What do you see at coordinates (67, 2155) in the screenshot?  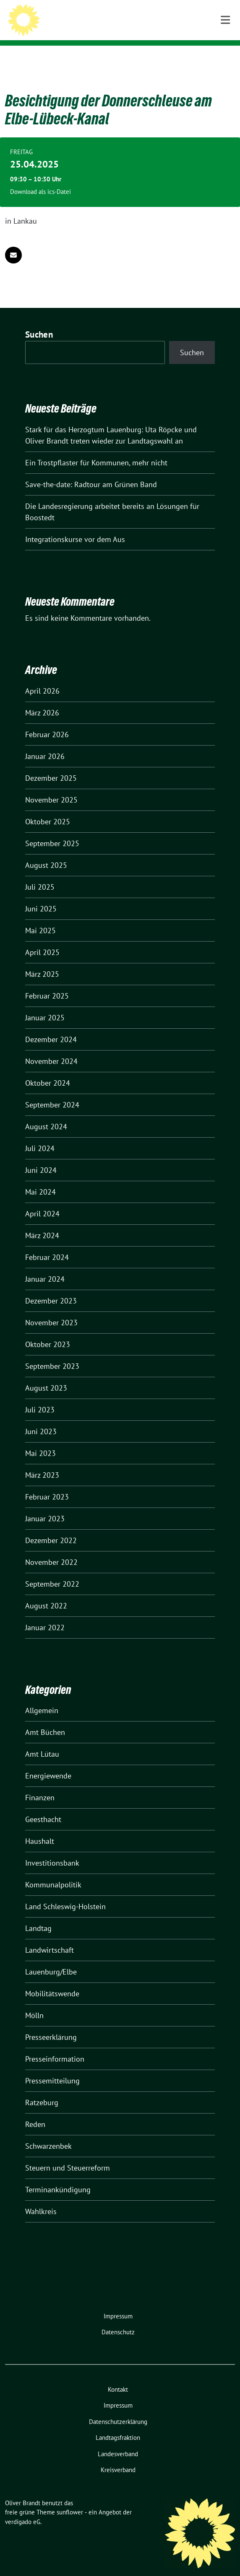 I see `Steuern und Steuerreform` at bounding box center [67, 2155].